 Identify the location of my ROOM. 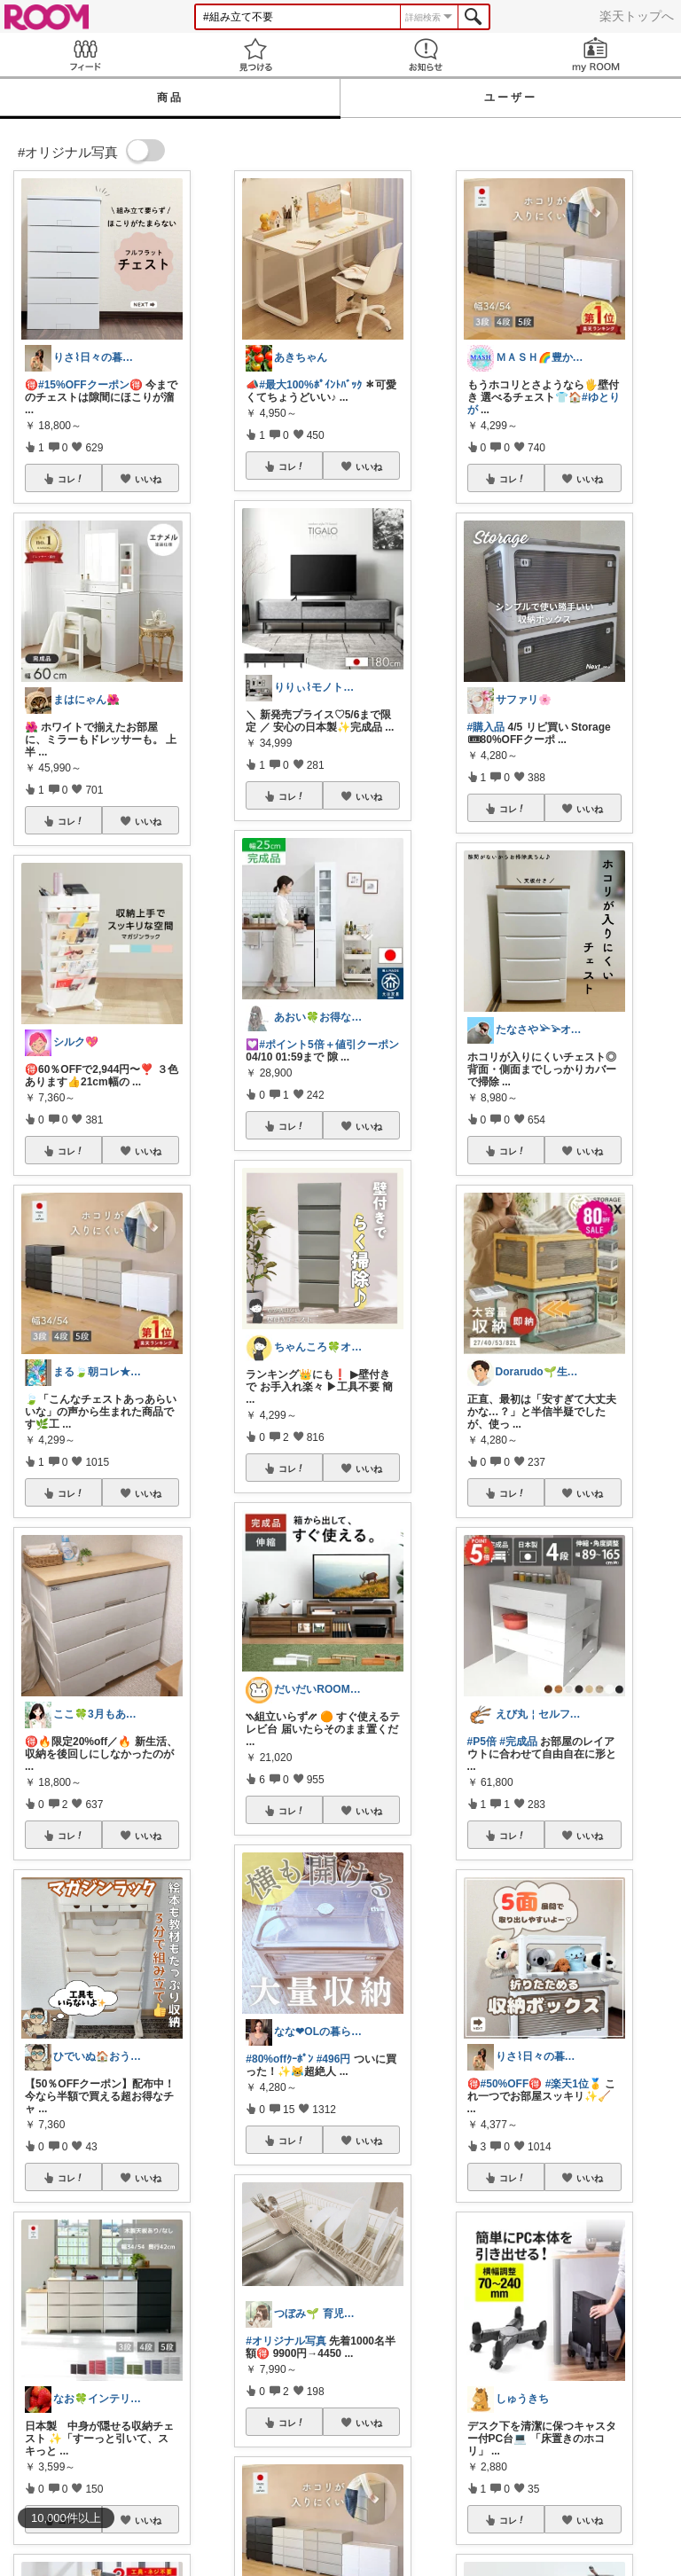
(596, 54).